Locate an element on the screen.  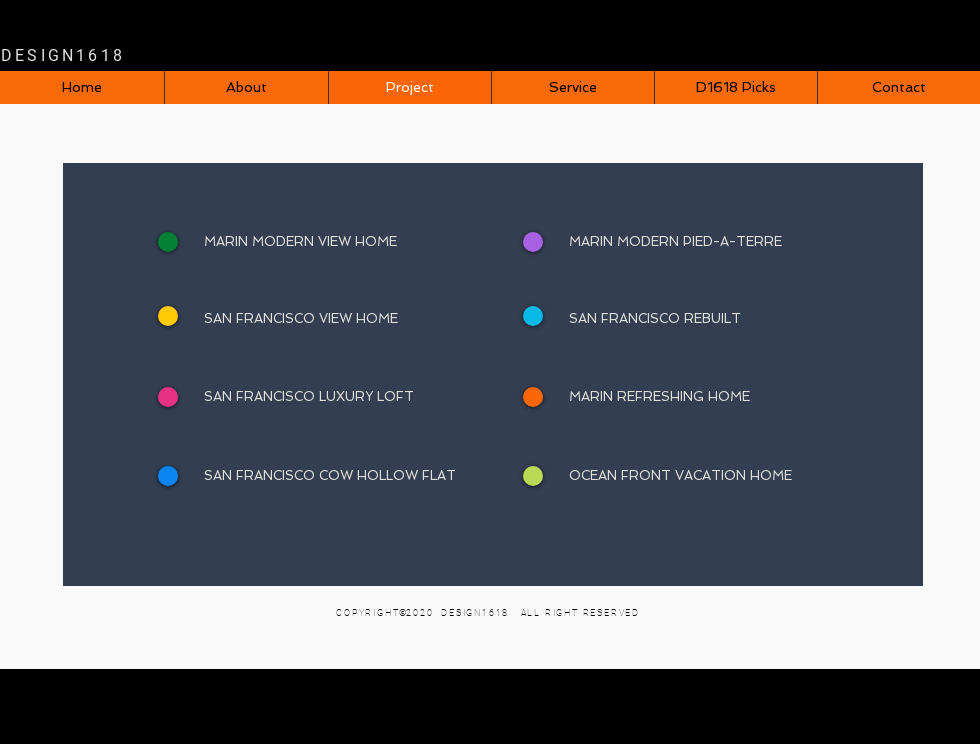
[SAN FRANCISCO COW HOLLOW FLAT] is located at coordinates (351, 476).